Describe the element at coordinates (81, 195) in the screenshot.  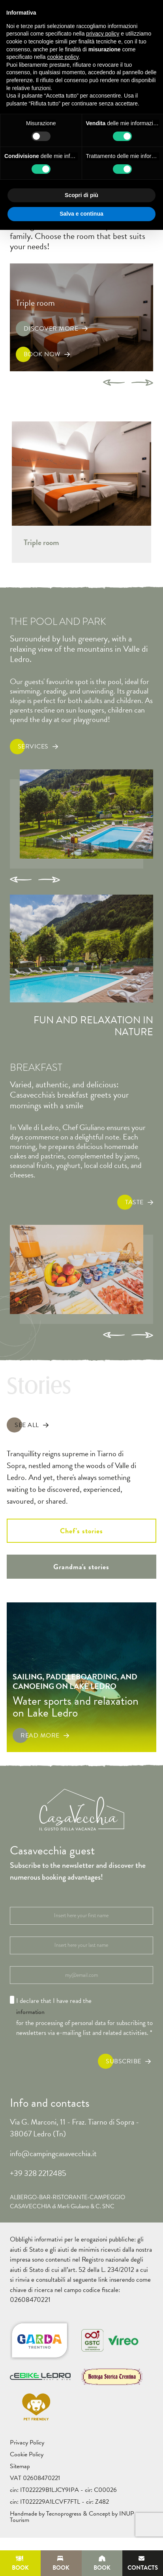
I see `Scopri di più [button]` at that location.